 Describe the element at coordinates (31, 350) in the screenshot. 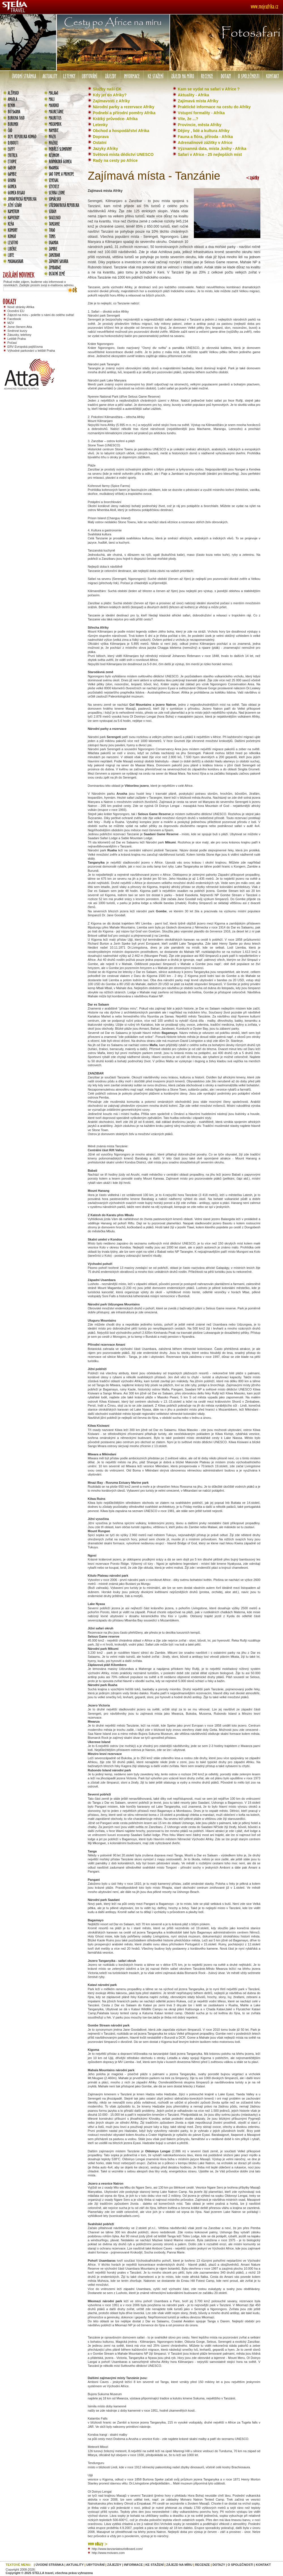

I see `Výhodné parkování u letiště Praha` at that location.